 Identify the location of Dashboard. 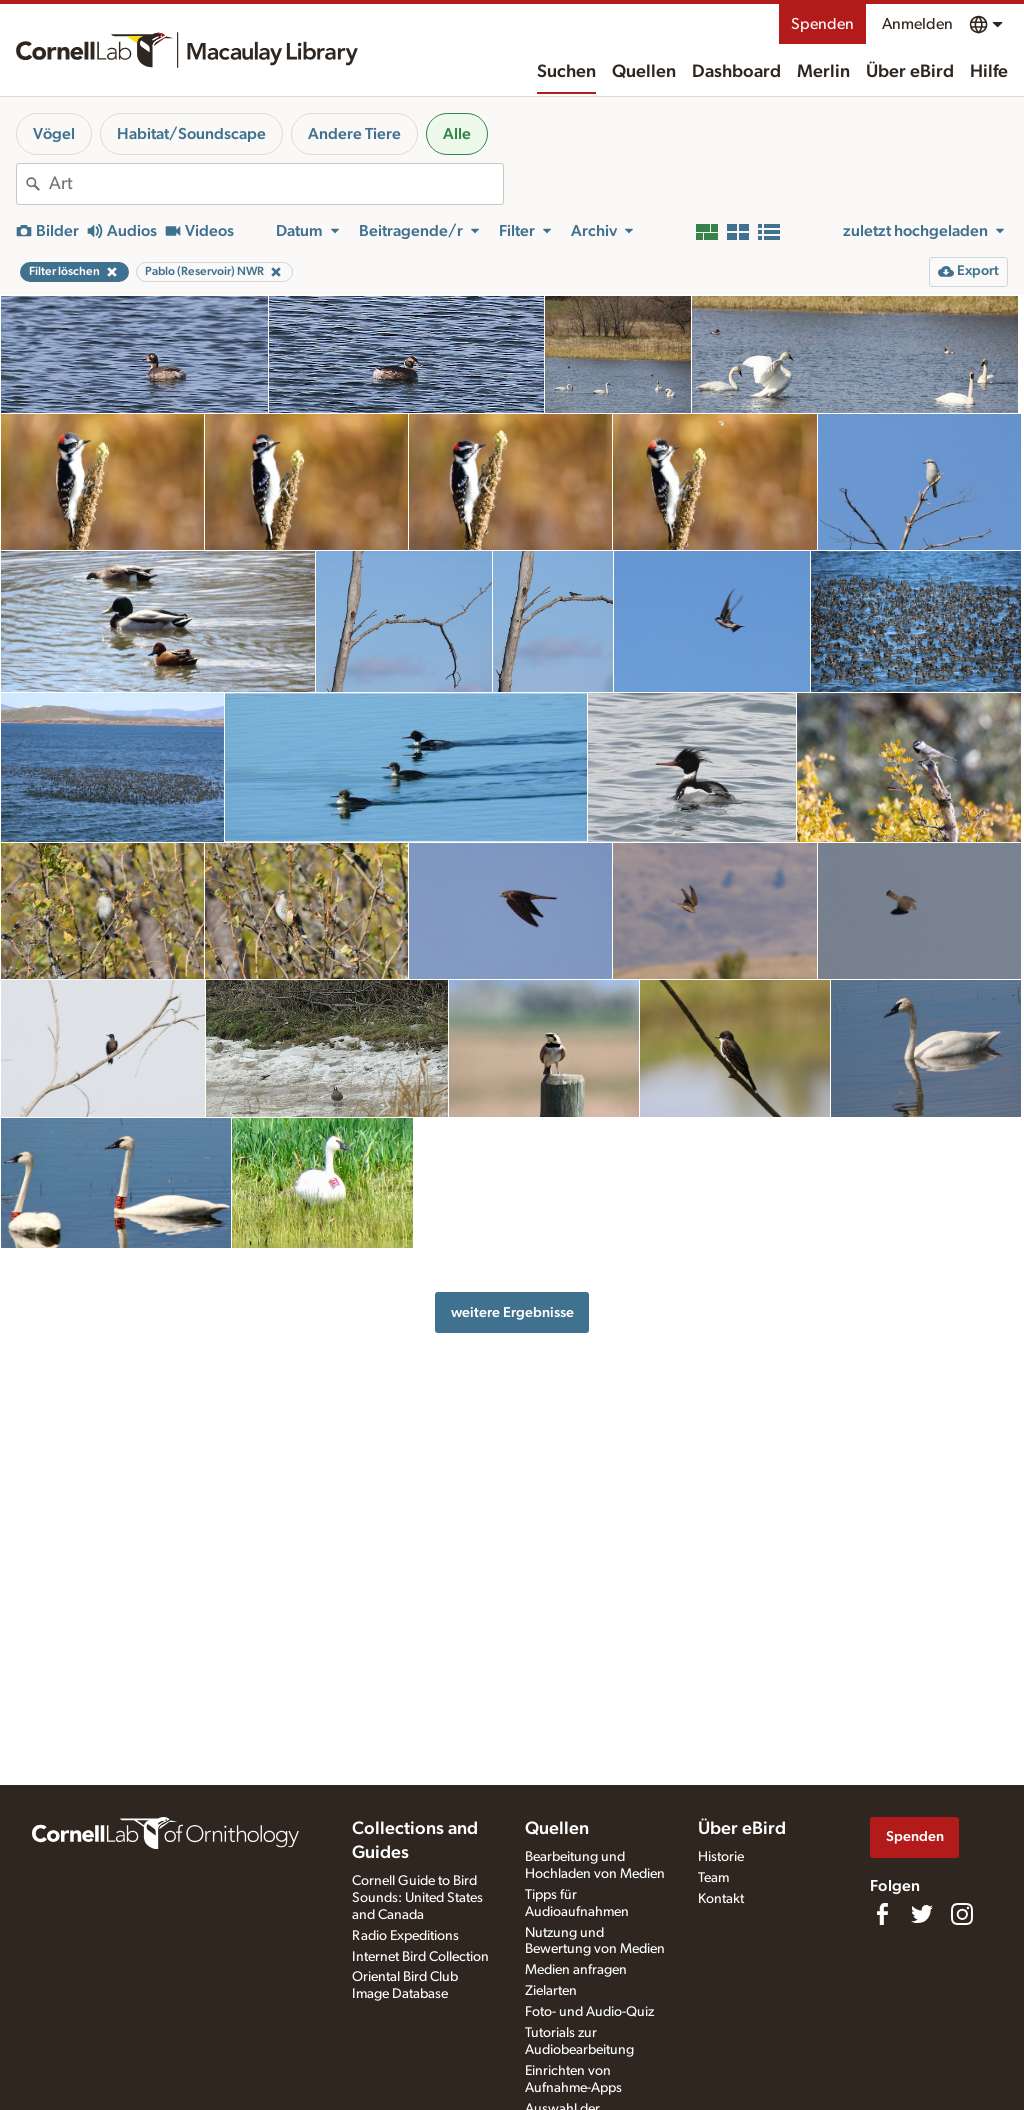
(736, 72).